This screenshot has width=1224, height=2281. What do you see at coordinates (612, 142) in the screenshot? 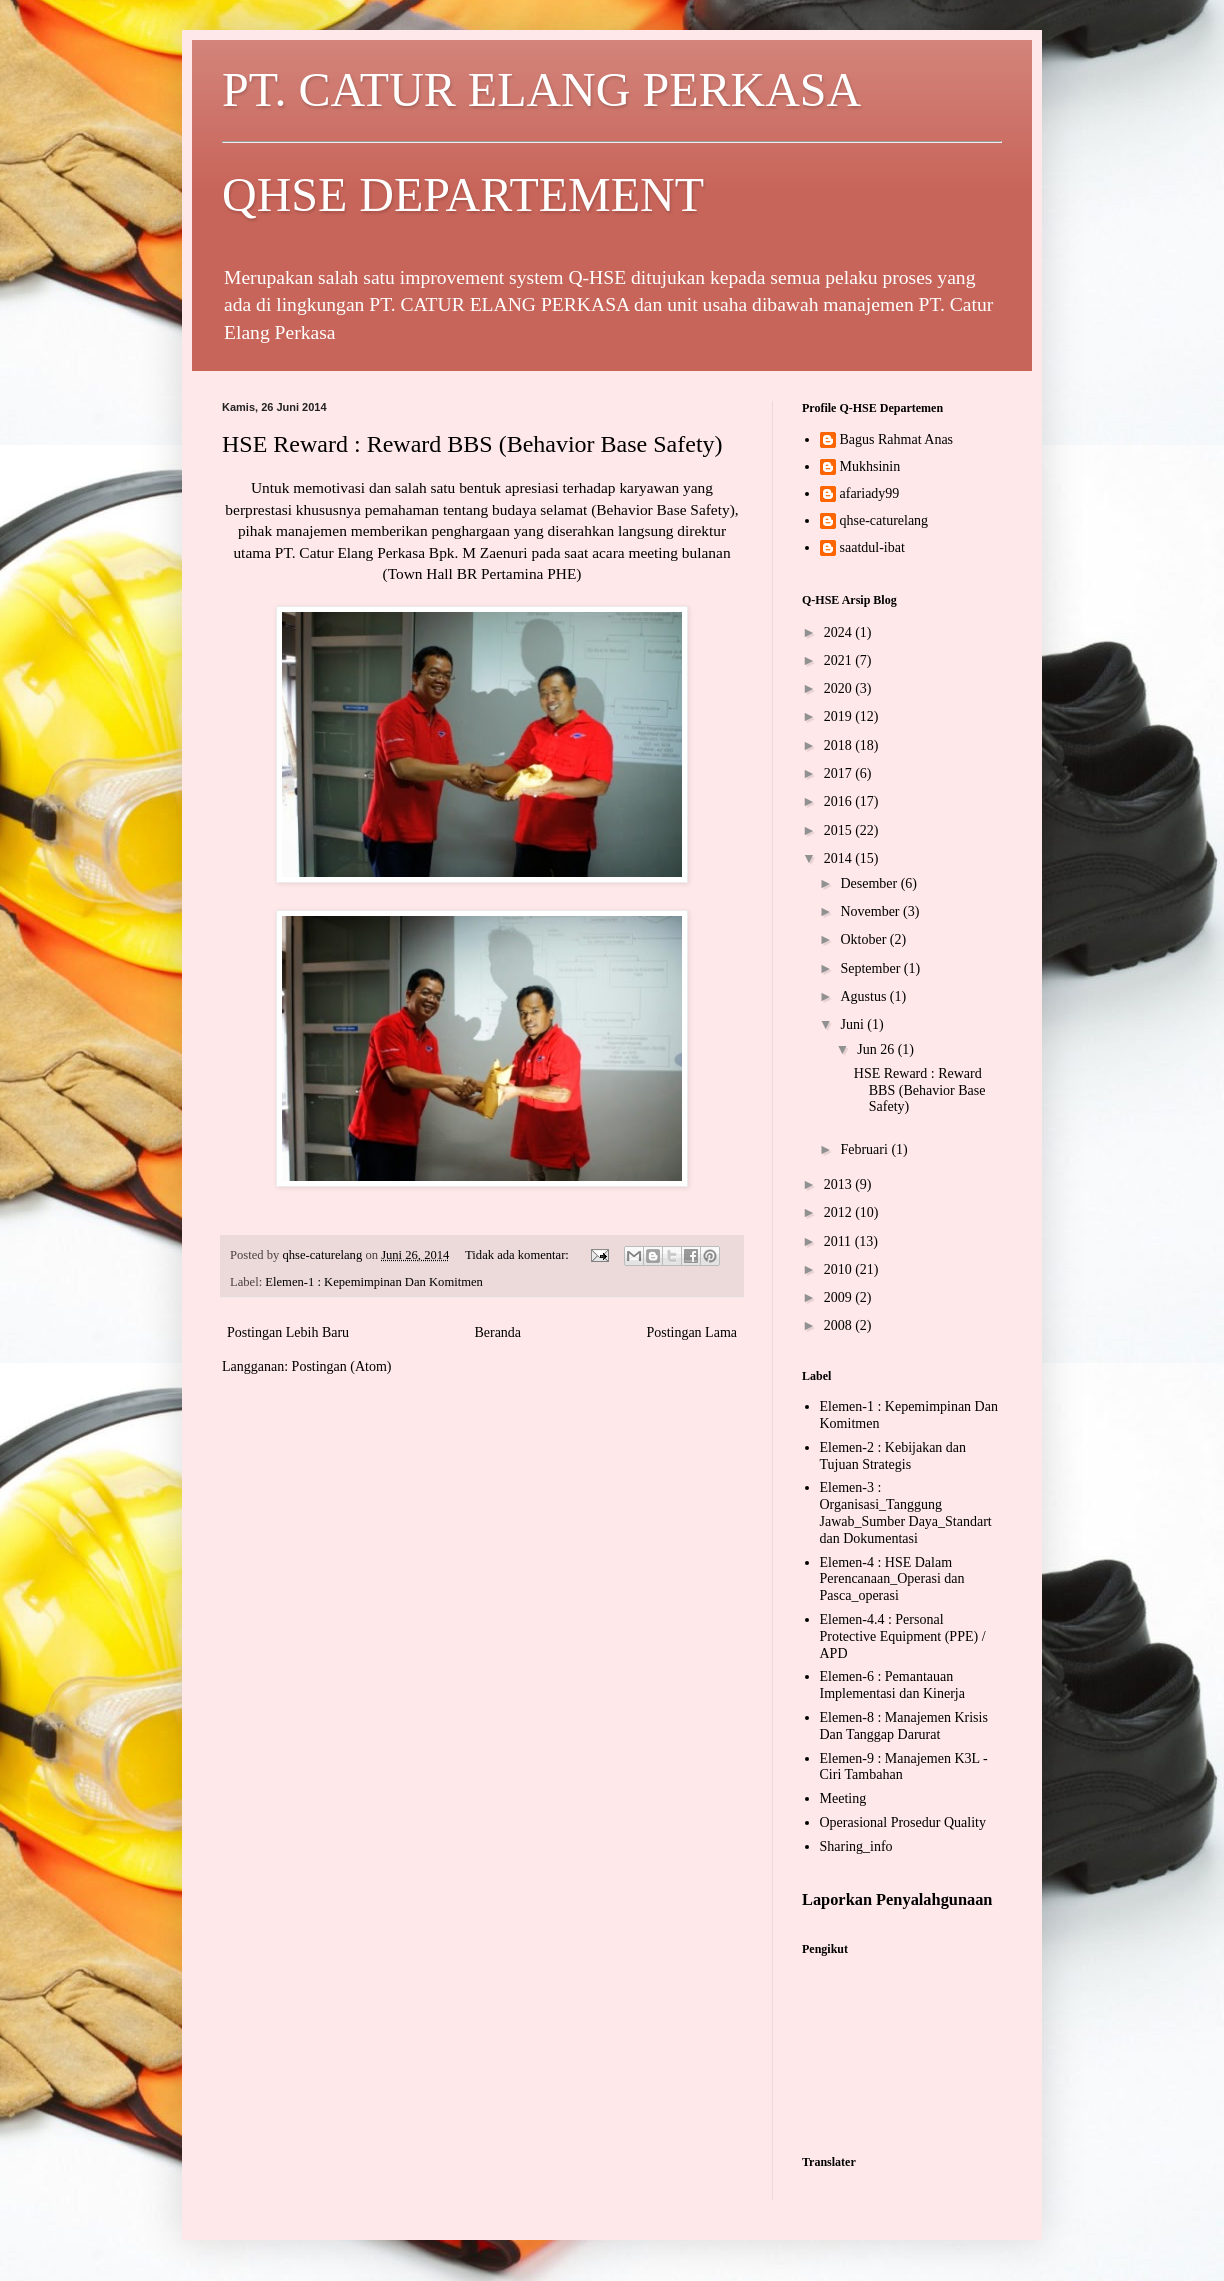
I see `PT. CATUR ELANG PERKASA QHSE DEPARTEMENT` at bounding box center [612, 142].